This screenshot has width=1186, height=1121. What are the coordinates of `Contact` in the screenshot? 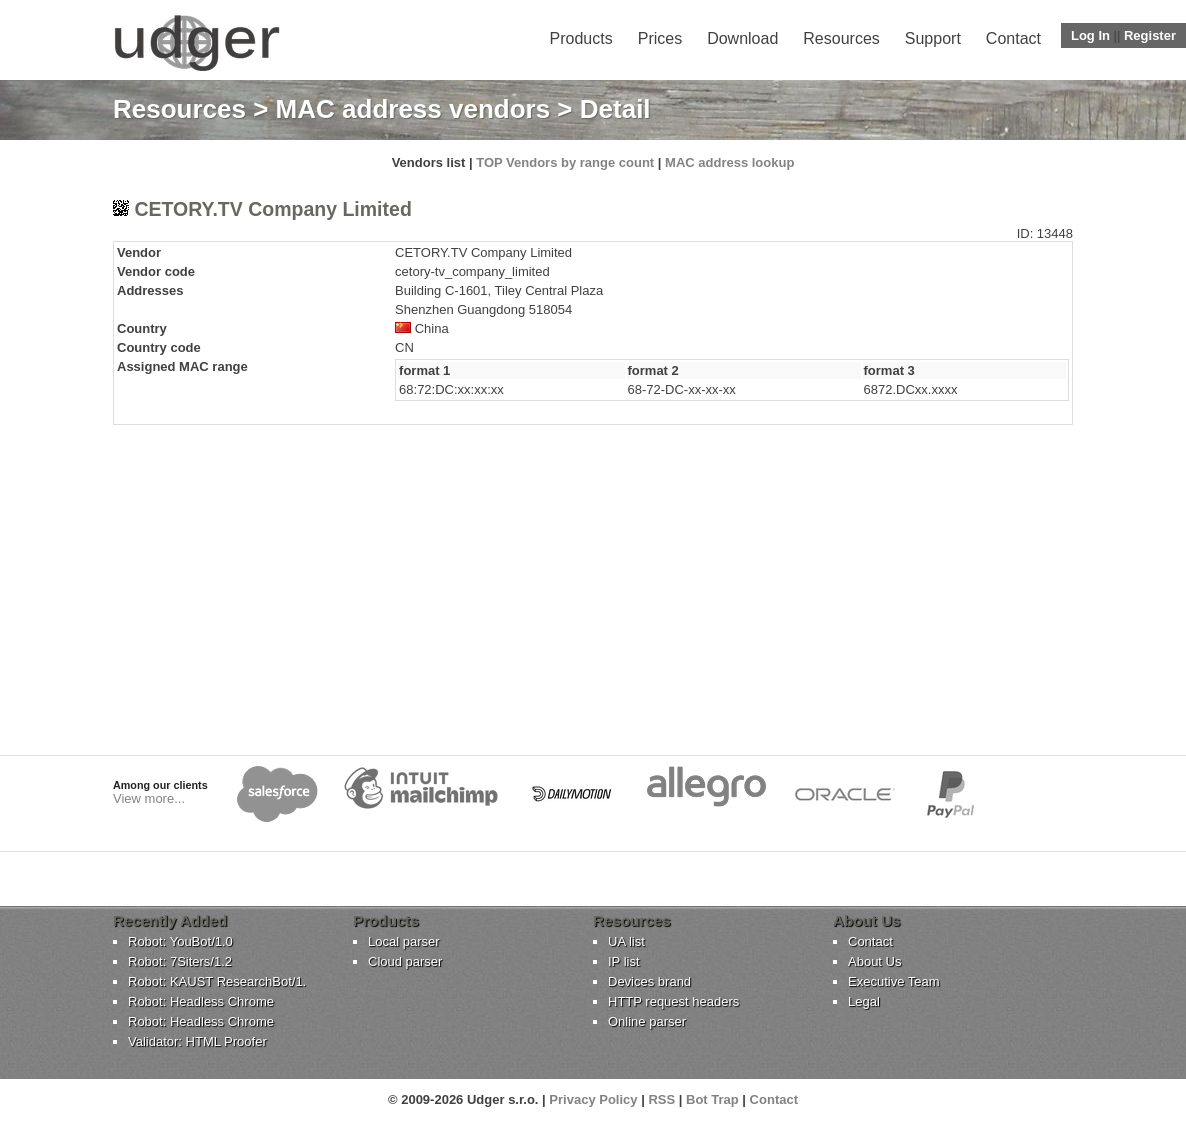 It's located at (1013, 38).